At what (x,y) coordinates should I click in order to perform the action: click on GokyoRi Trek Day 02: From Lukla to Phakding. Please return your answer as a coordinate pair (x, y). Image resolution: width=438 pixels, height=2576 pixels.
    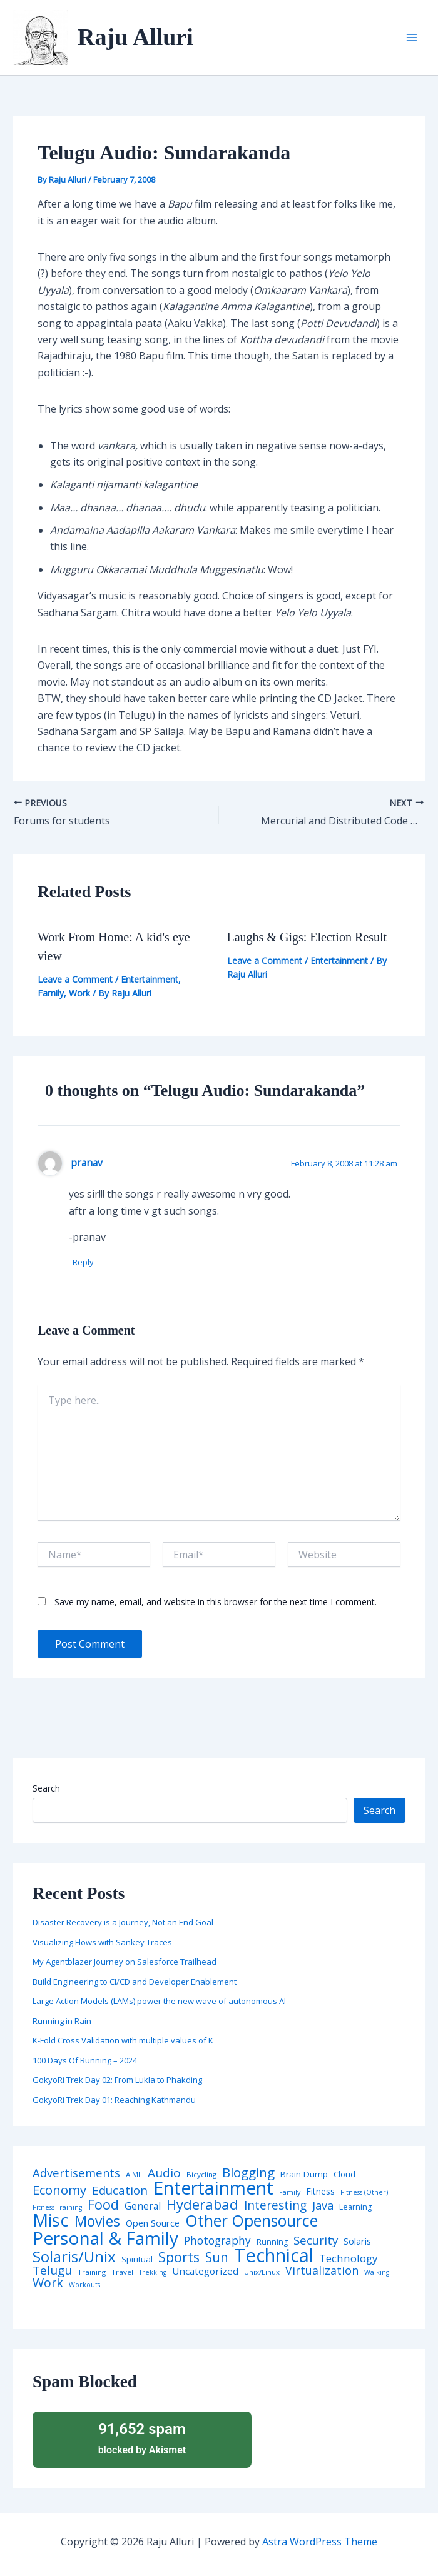
    Looking at the image, I should click on (117, 2080).